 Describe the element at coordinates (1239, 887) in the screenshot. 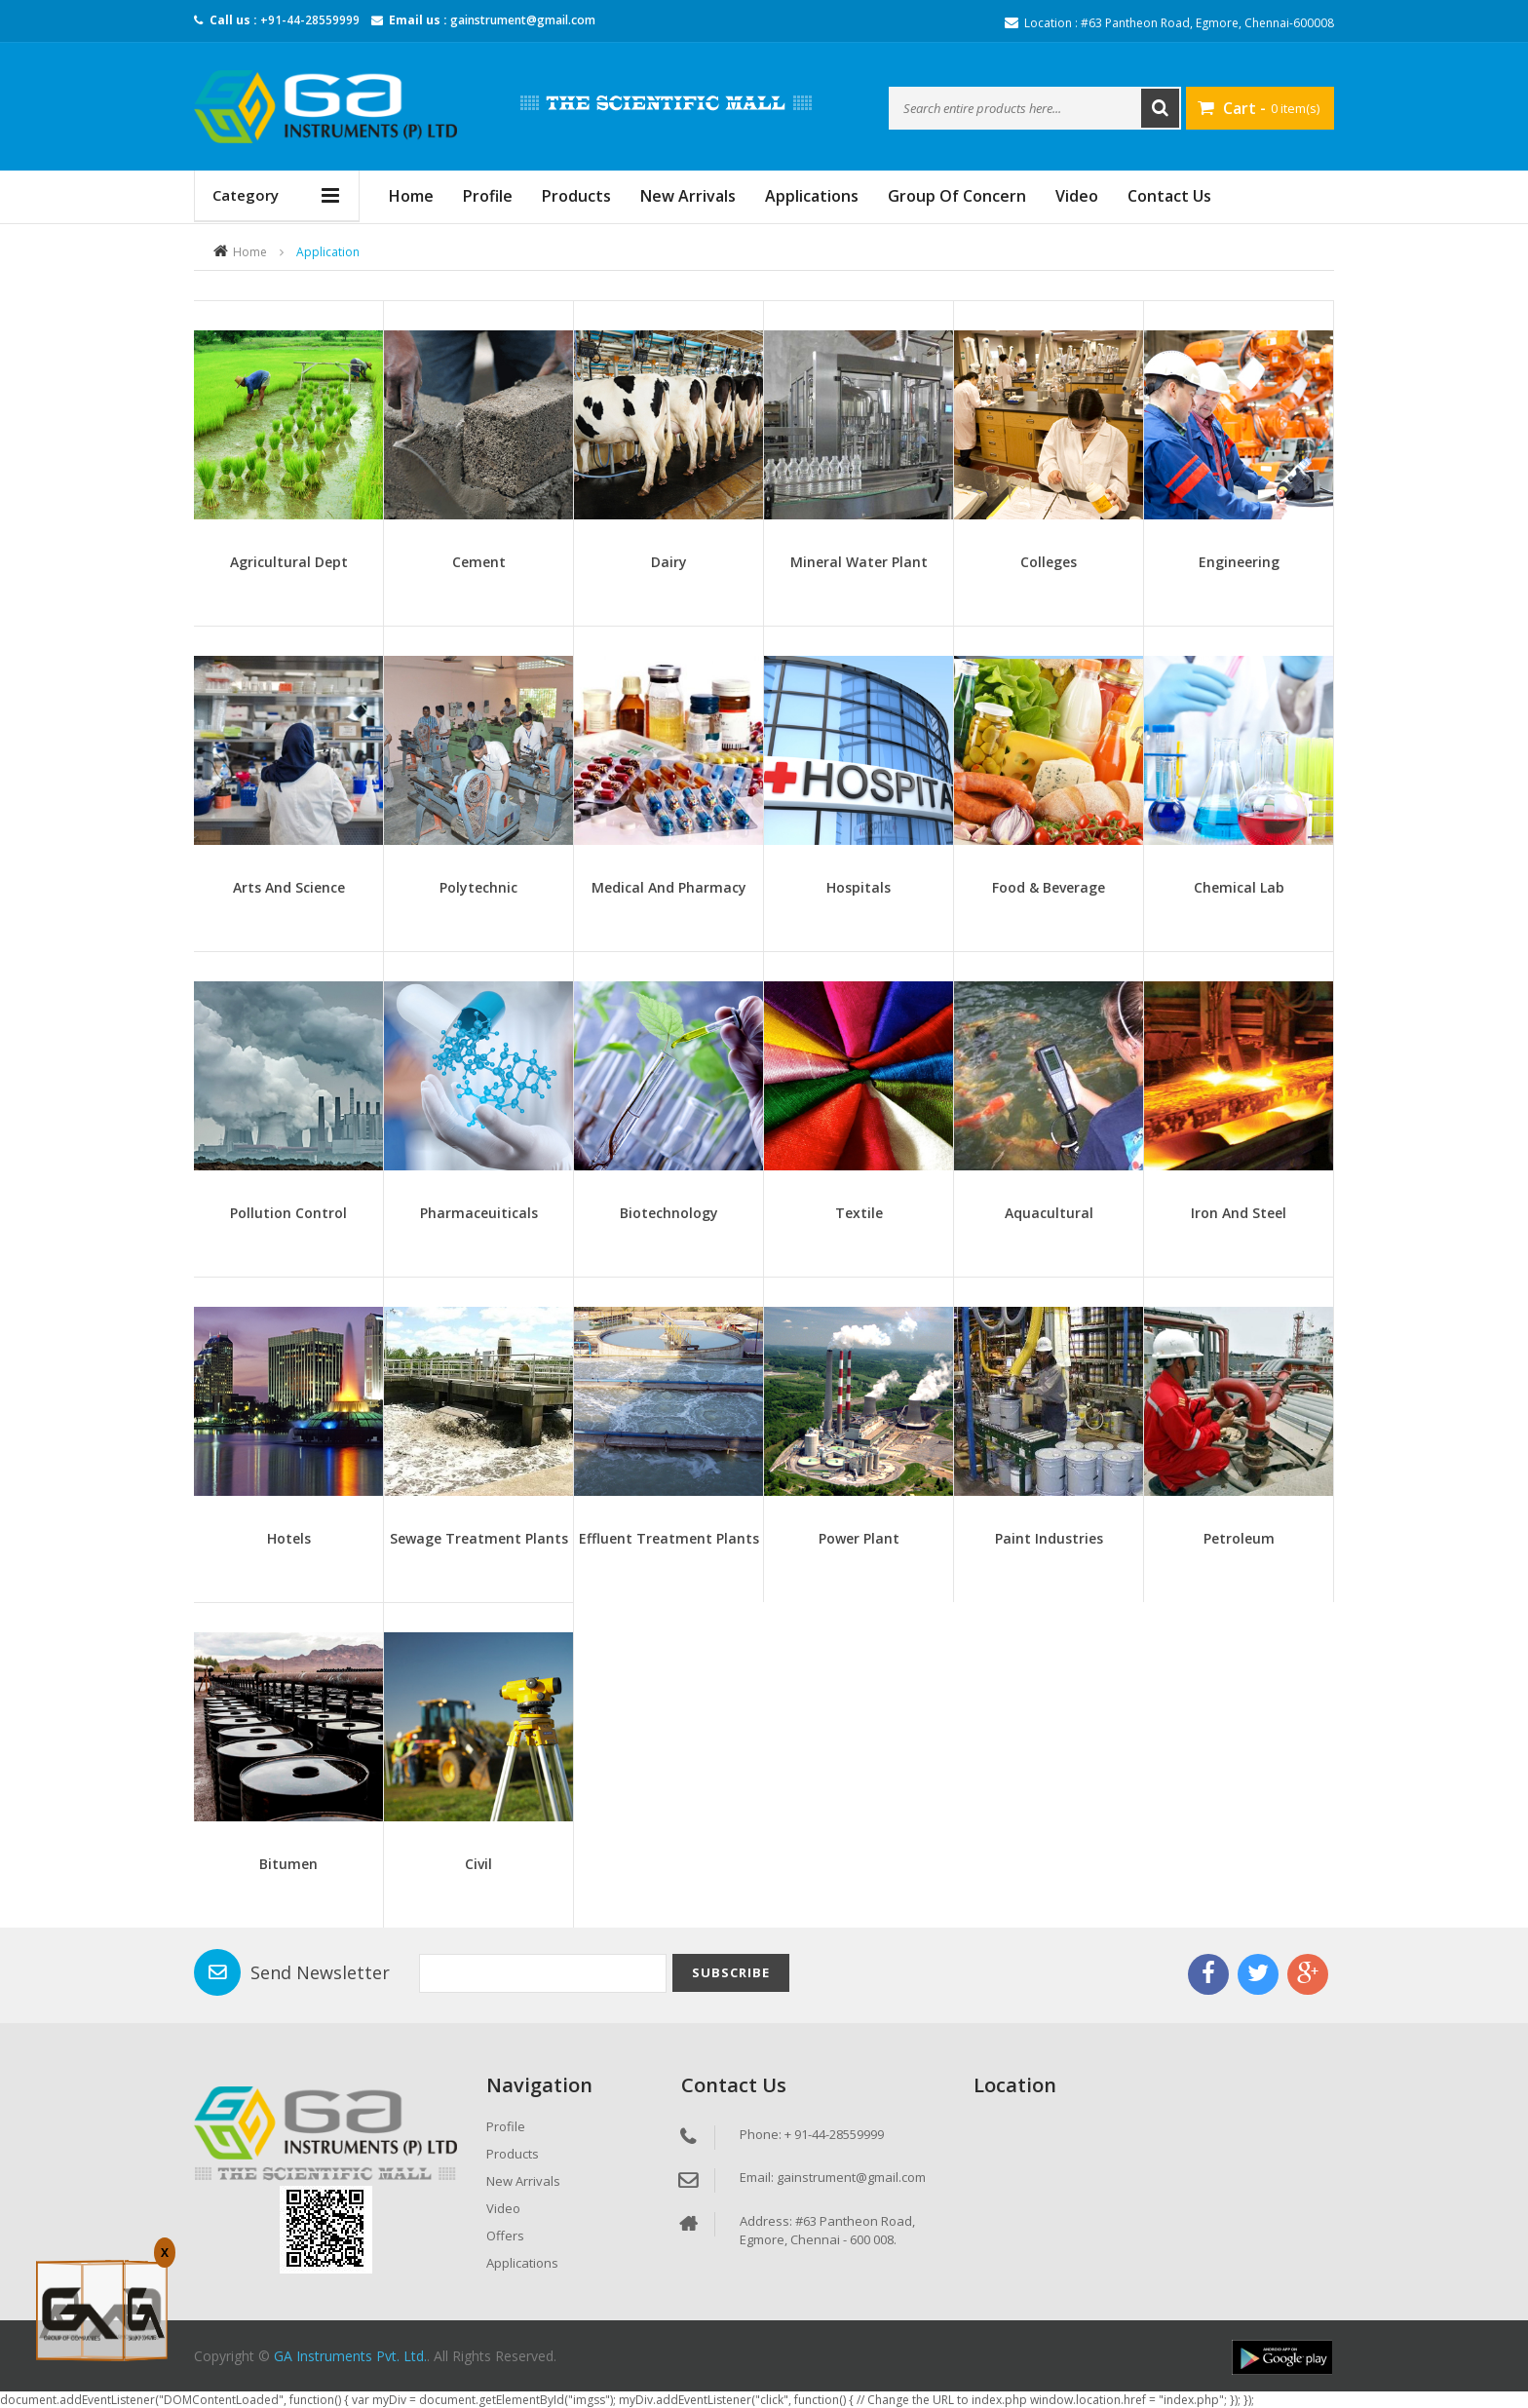

I see `Chemical Lab` at that location.